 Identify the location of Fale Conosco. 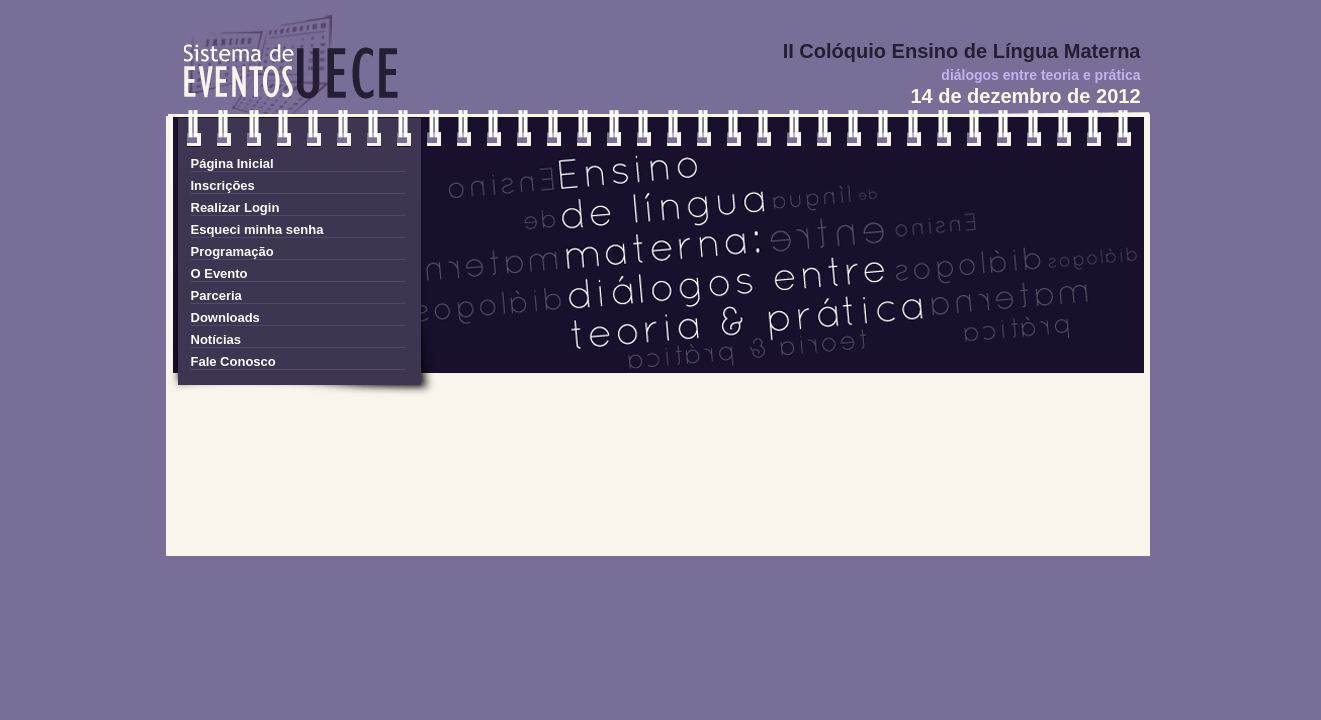
(233, 361).